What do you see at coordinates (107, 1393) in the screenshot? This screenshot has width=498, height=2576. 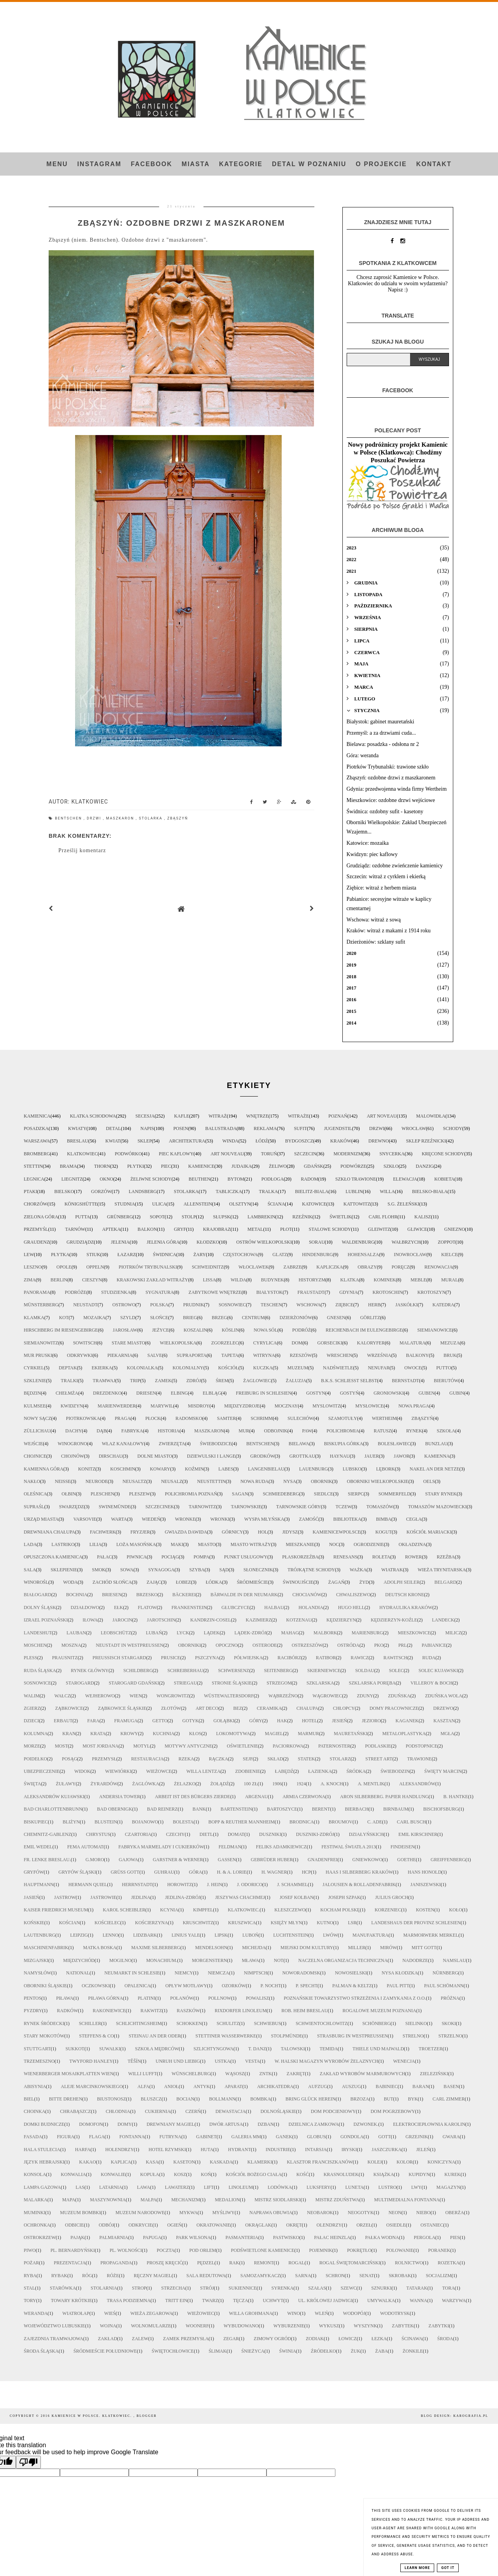 I see `Drezdenko` at bounding box center [107, 1393].